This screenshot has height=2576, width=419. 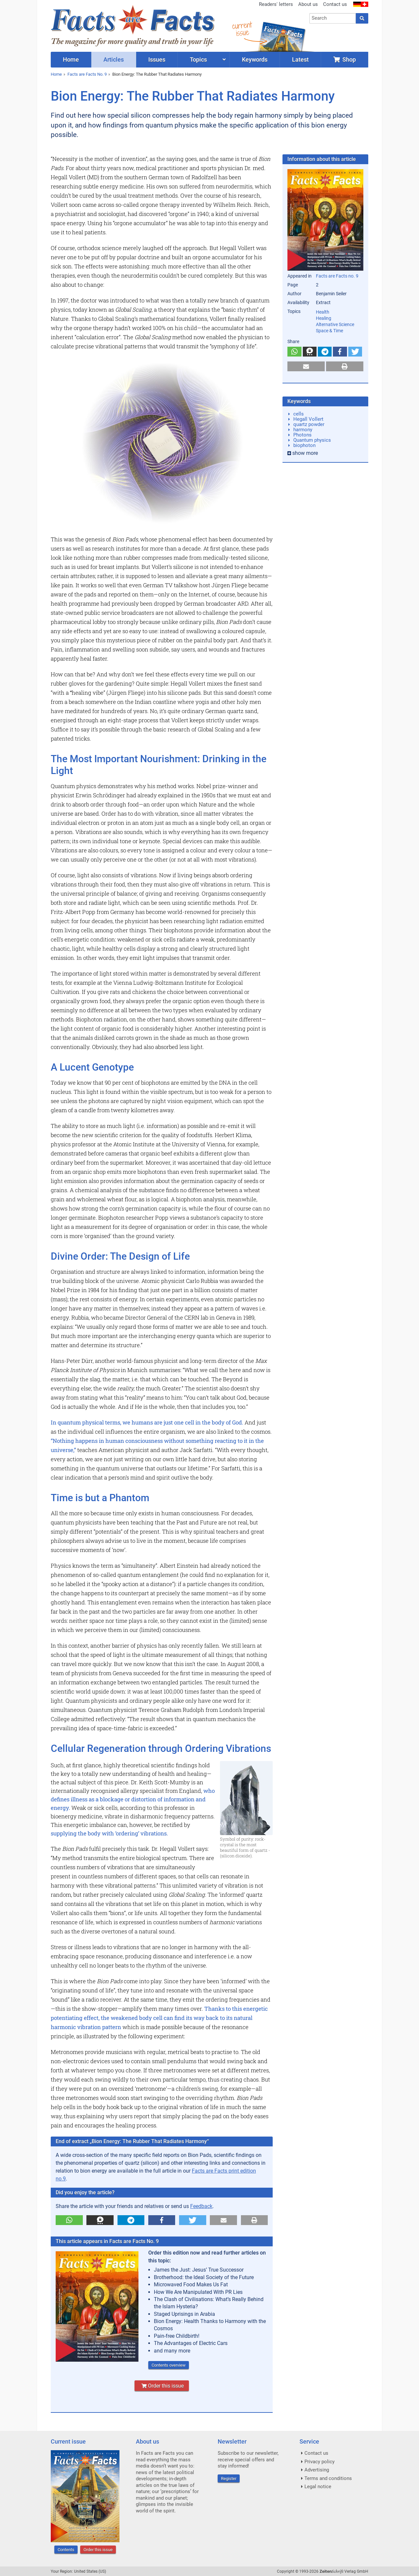 What do you see at coordinates (302, 435) in the screenshot?
I see `Photons` at bounding box center [302, 435].